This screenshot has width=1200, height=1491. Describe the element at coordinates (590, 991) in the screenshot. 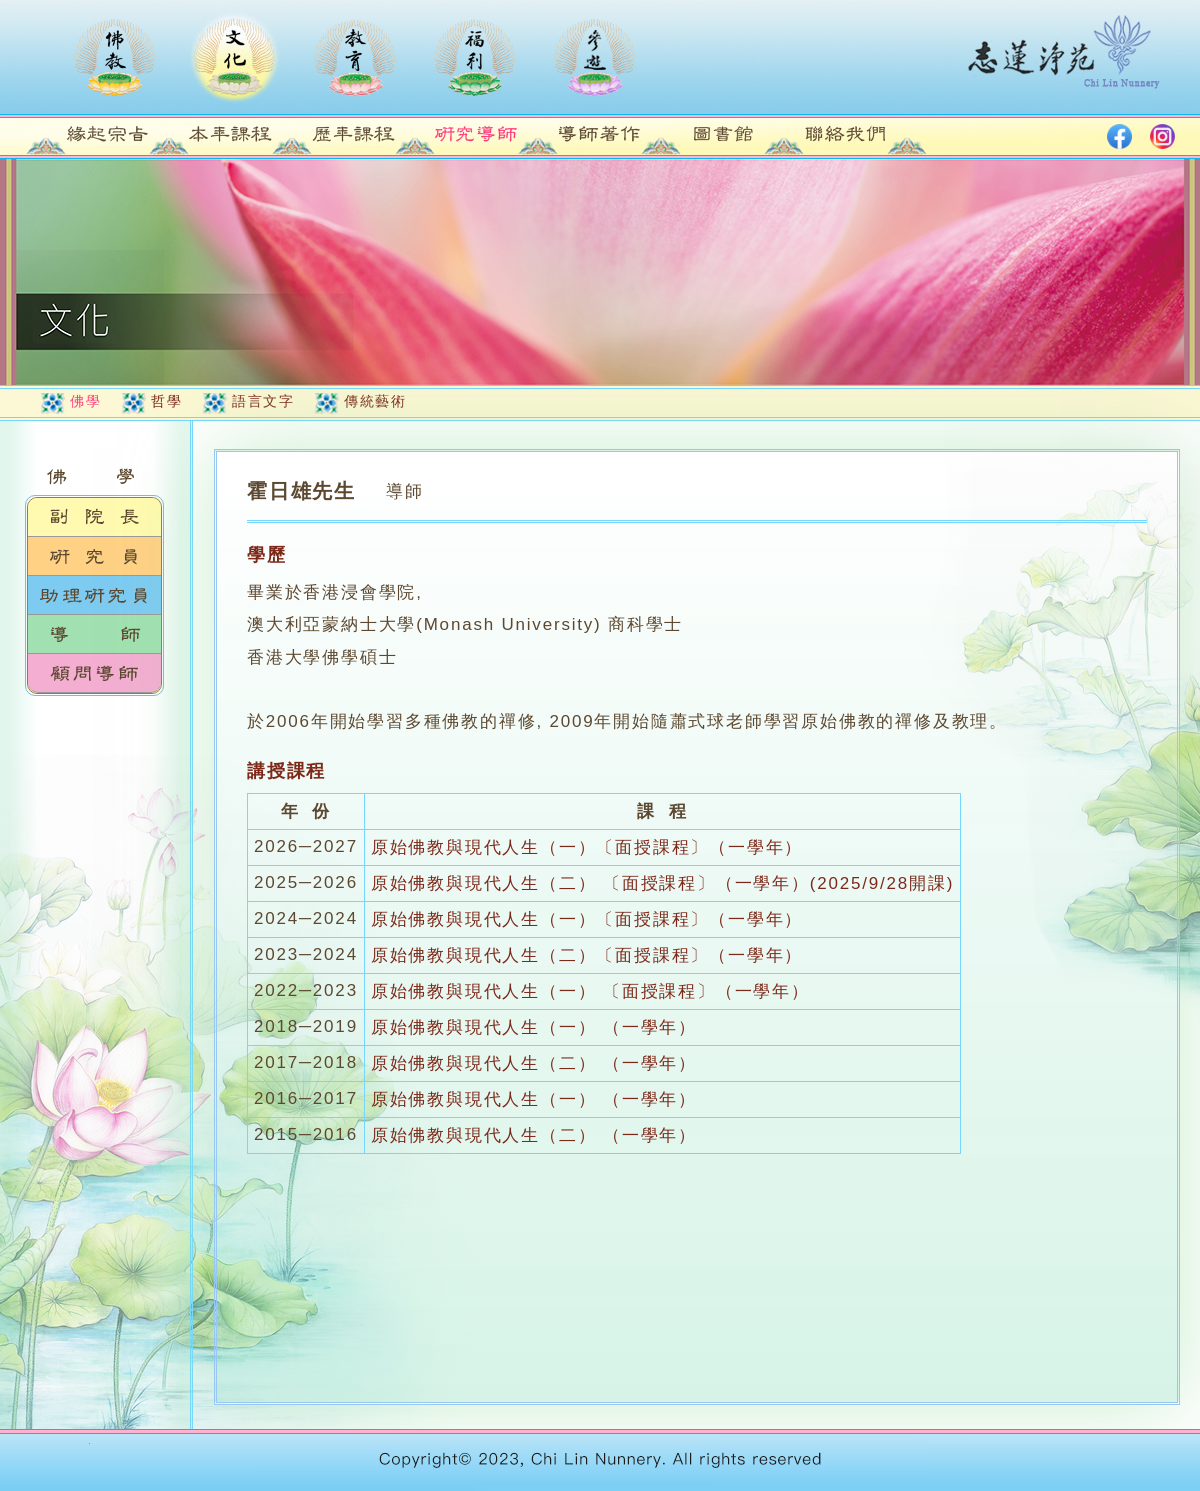

I see `原始佛教與現代人生（一） 〔面授課程〕（一學年）` at that location.